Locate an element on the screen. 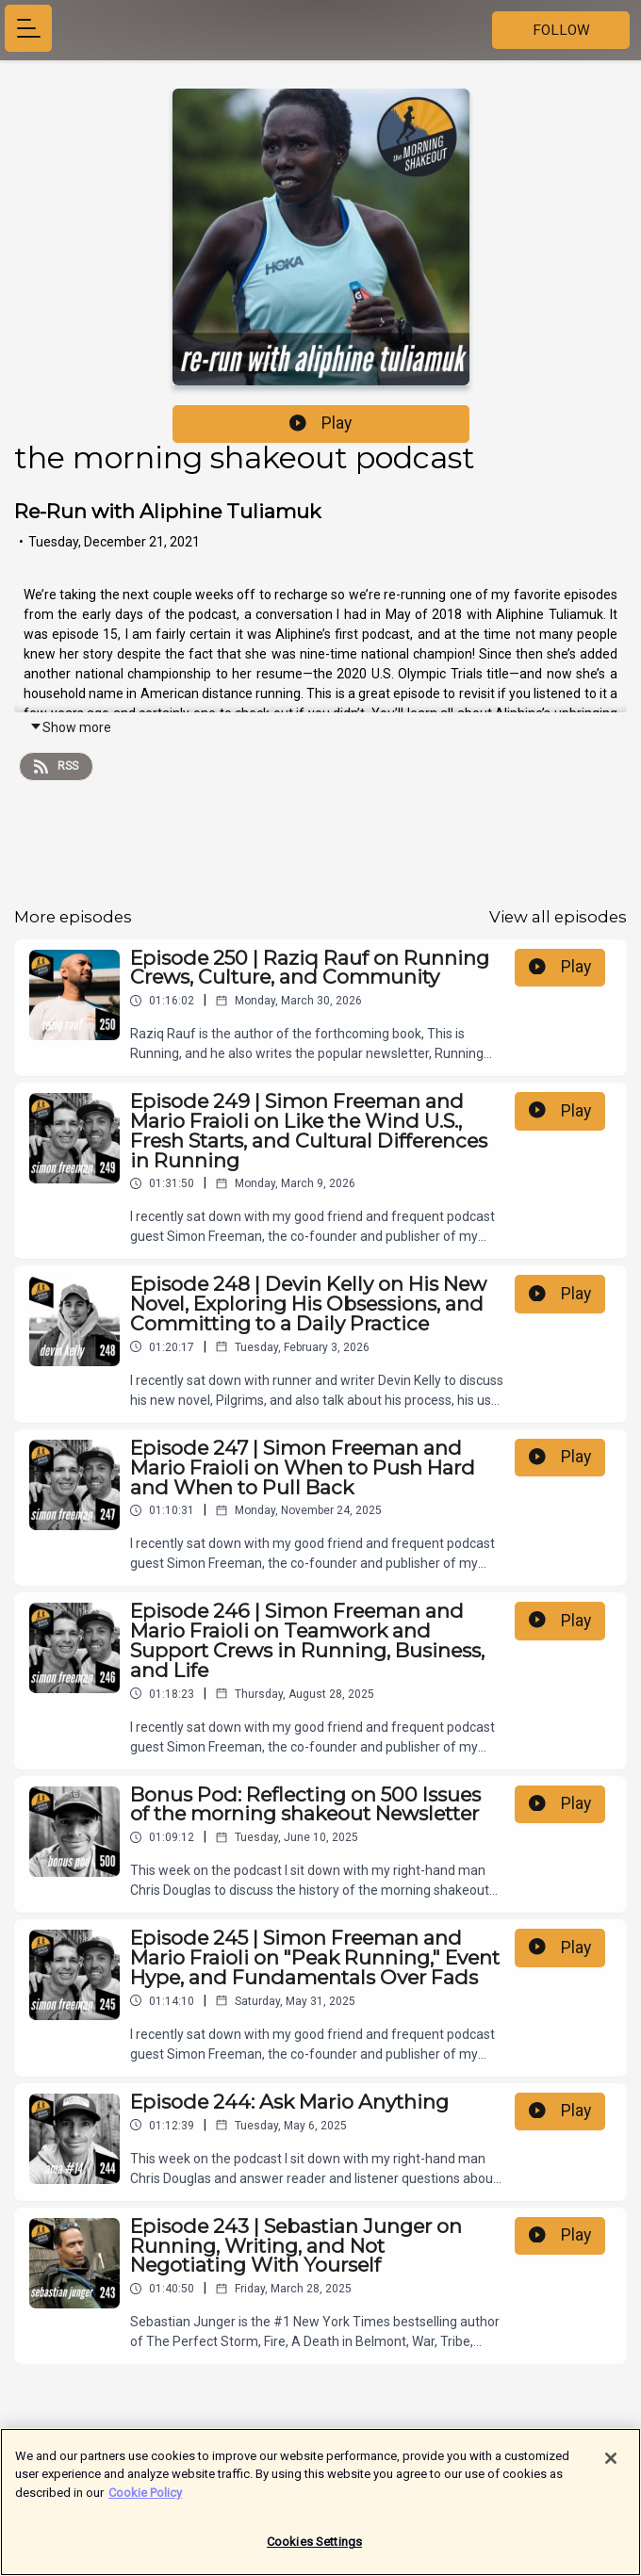 Image resolution: width=641 pixels, height=2576 pixels. Show more is located at coordinates (70, 727).